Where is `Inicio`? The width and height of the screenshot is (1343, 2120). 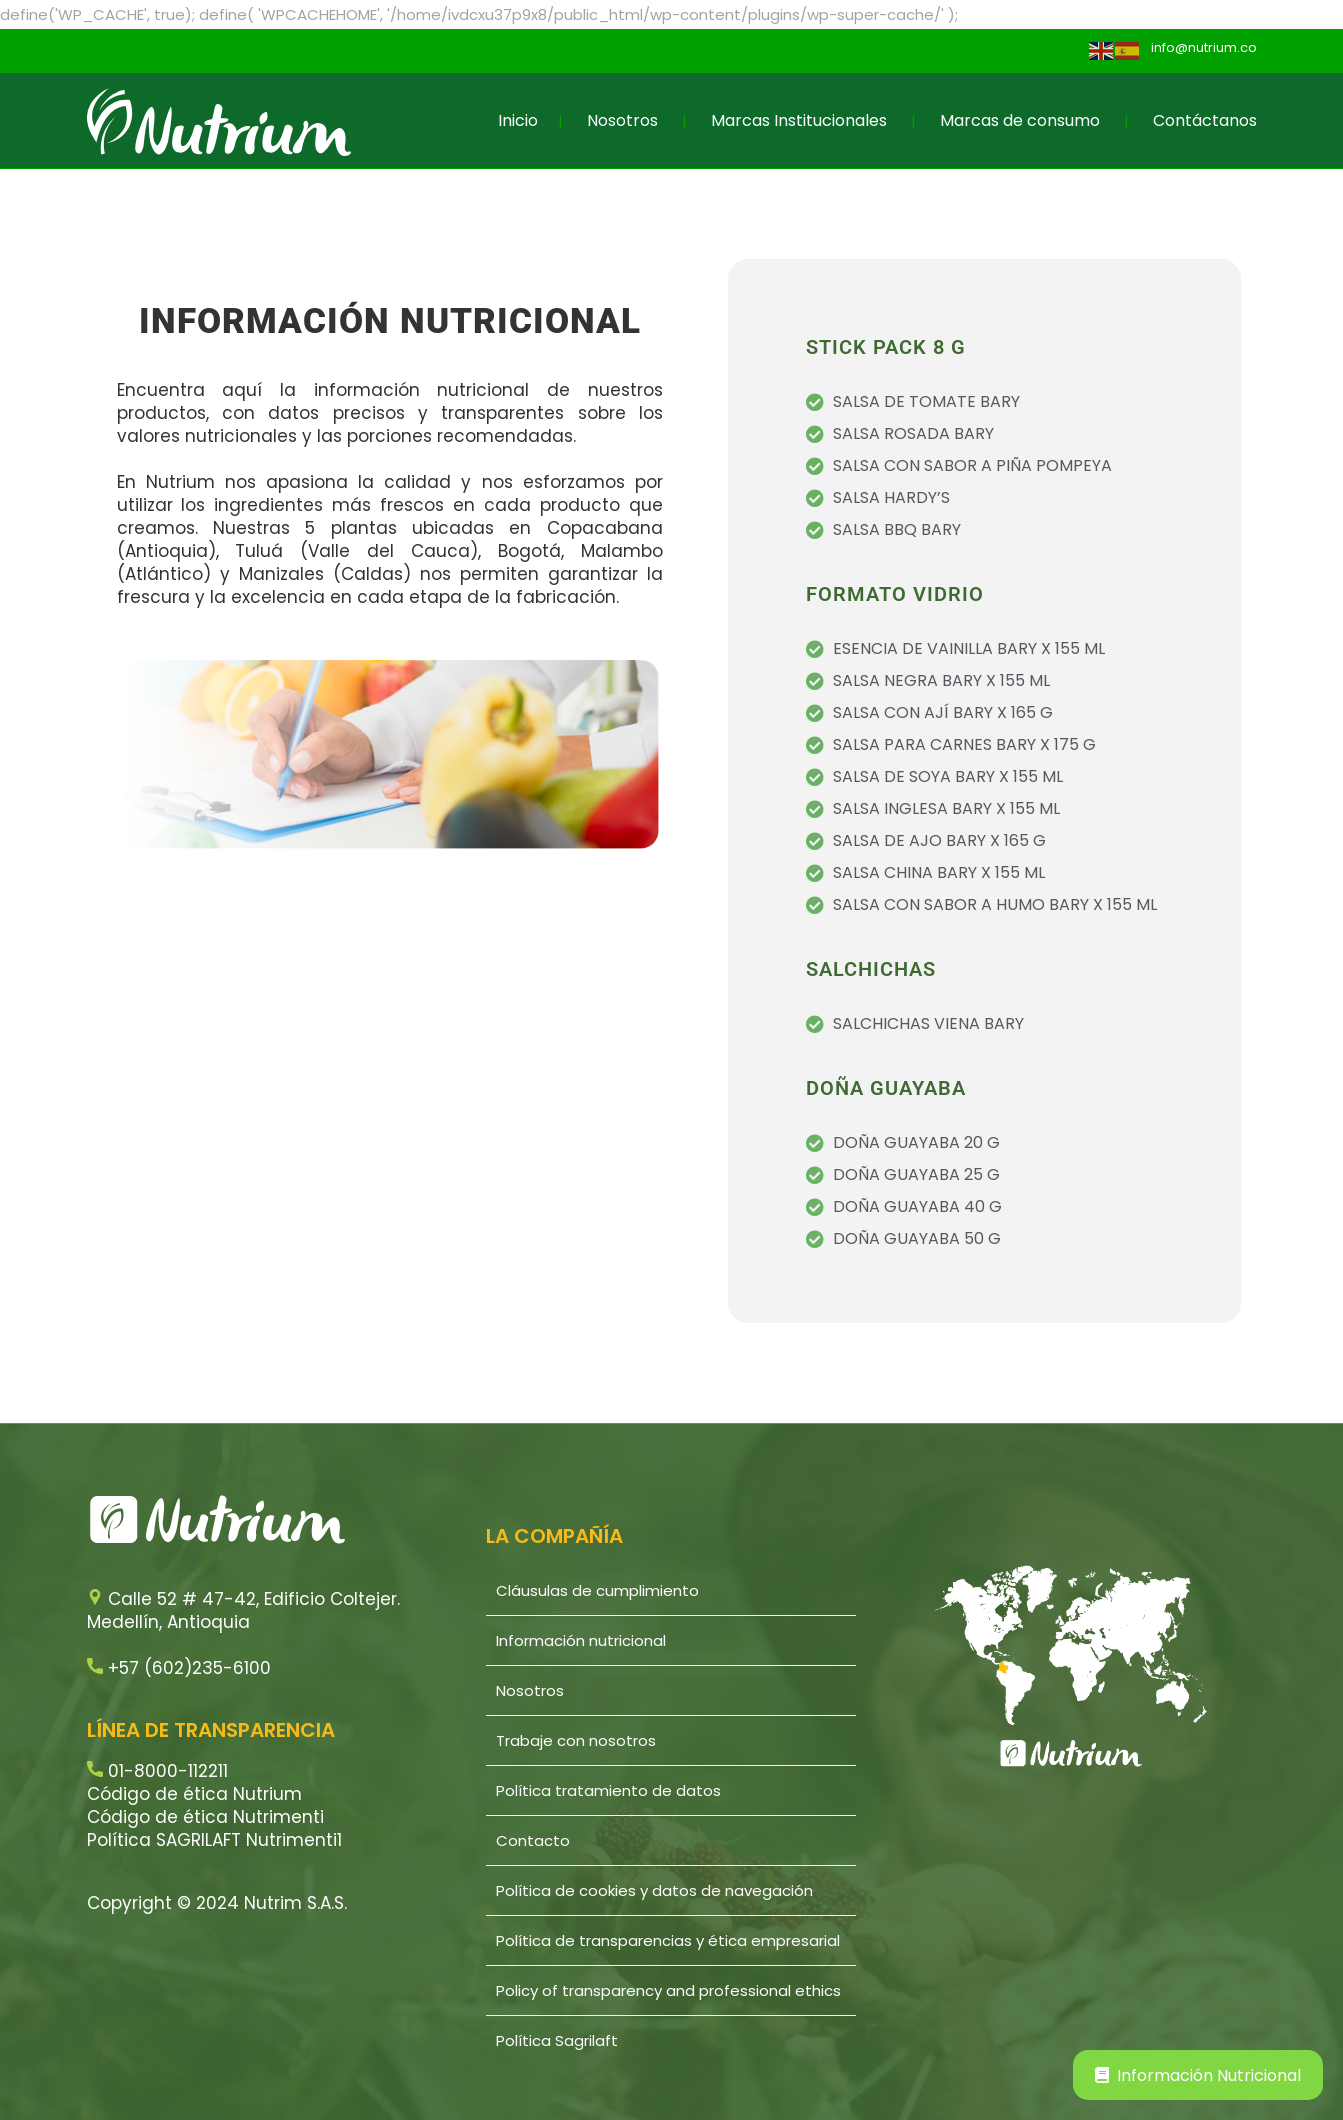 Inicio is located at coordinates (518, 120).